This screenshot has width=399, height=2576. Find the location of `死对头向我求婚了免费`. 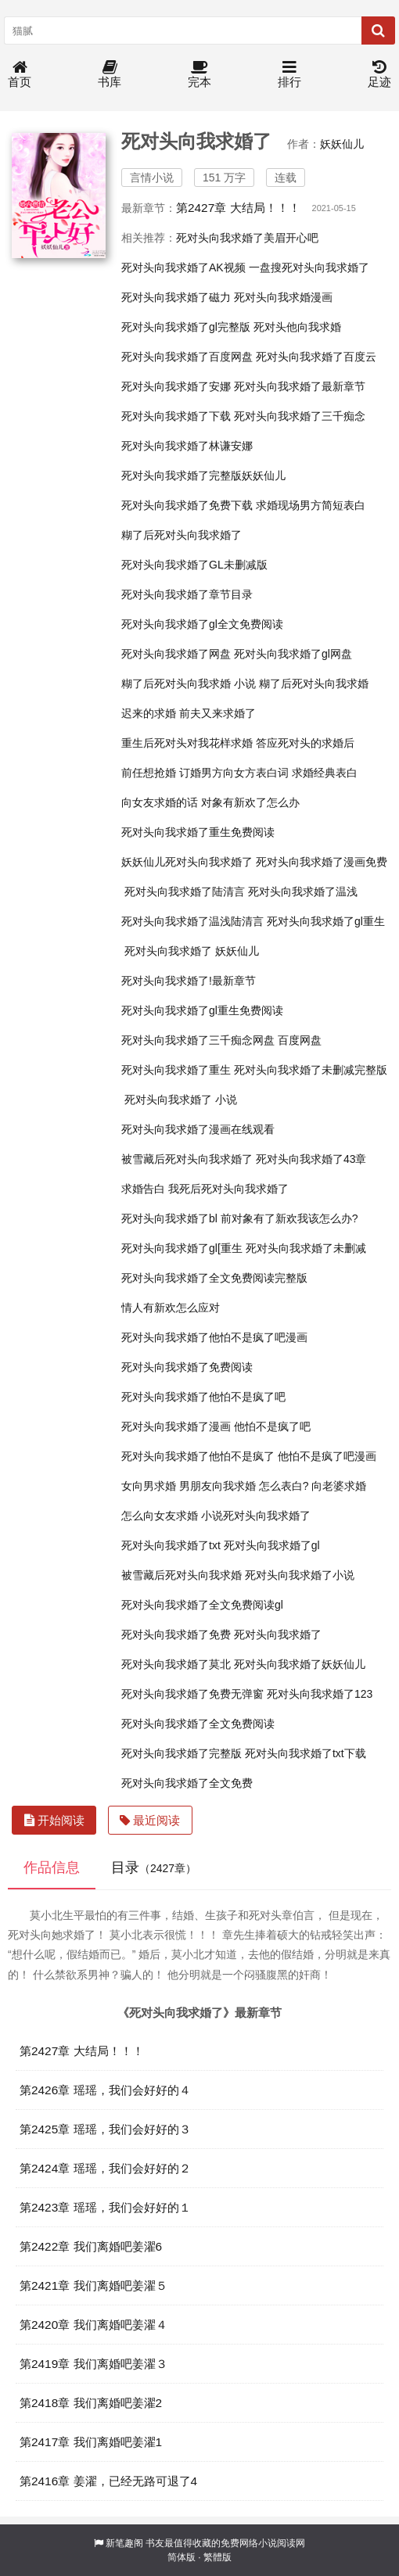

死对头向我求婚了免费 is located at coordinates (176, 1634).